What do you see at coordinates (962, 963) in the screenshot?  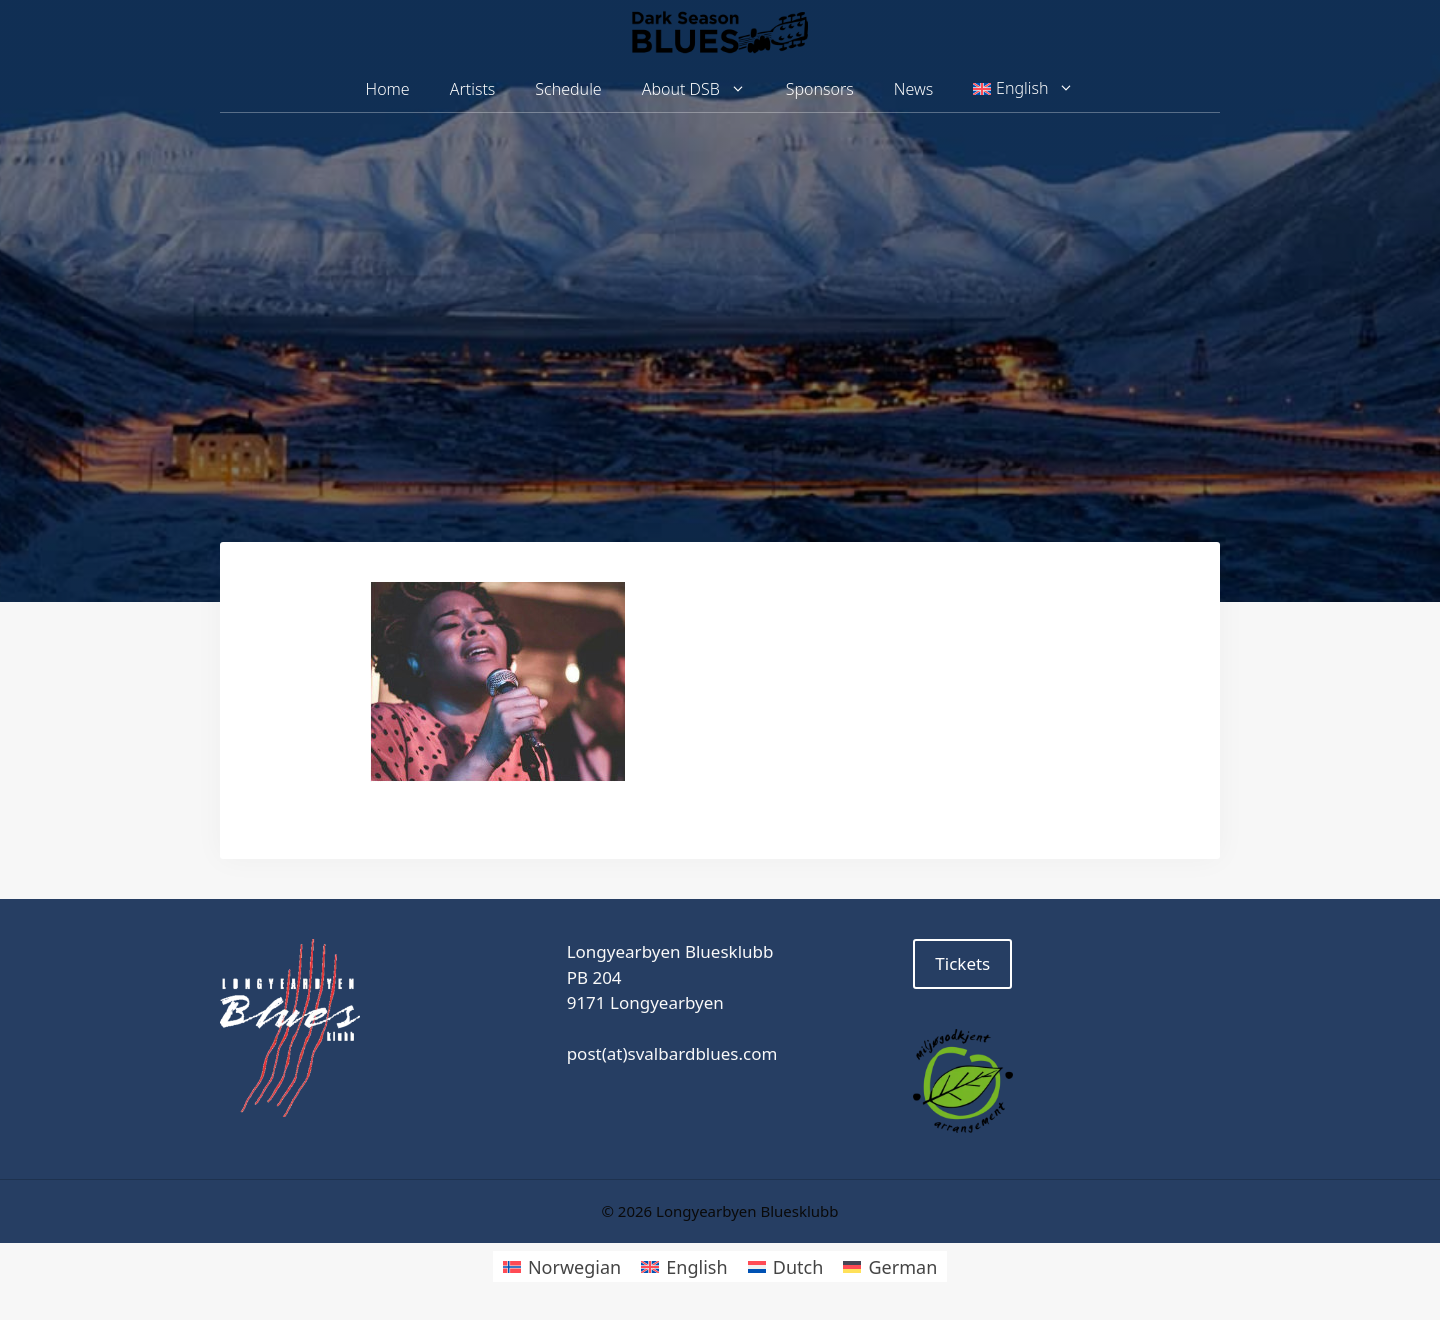 I see `Tickets` at bounding box center [962, 963].